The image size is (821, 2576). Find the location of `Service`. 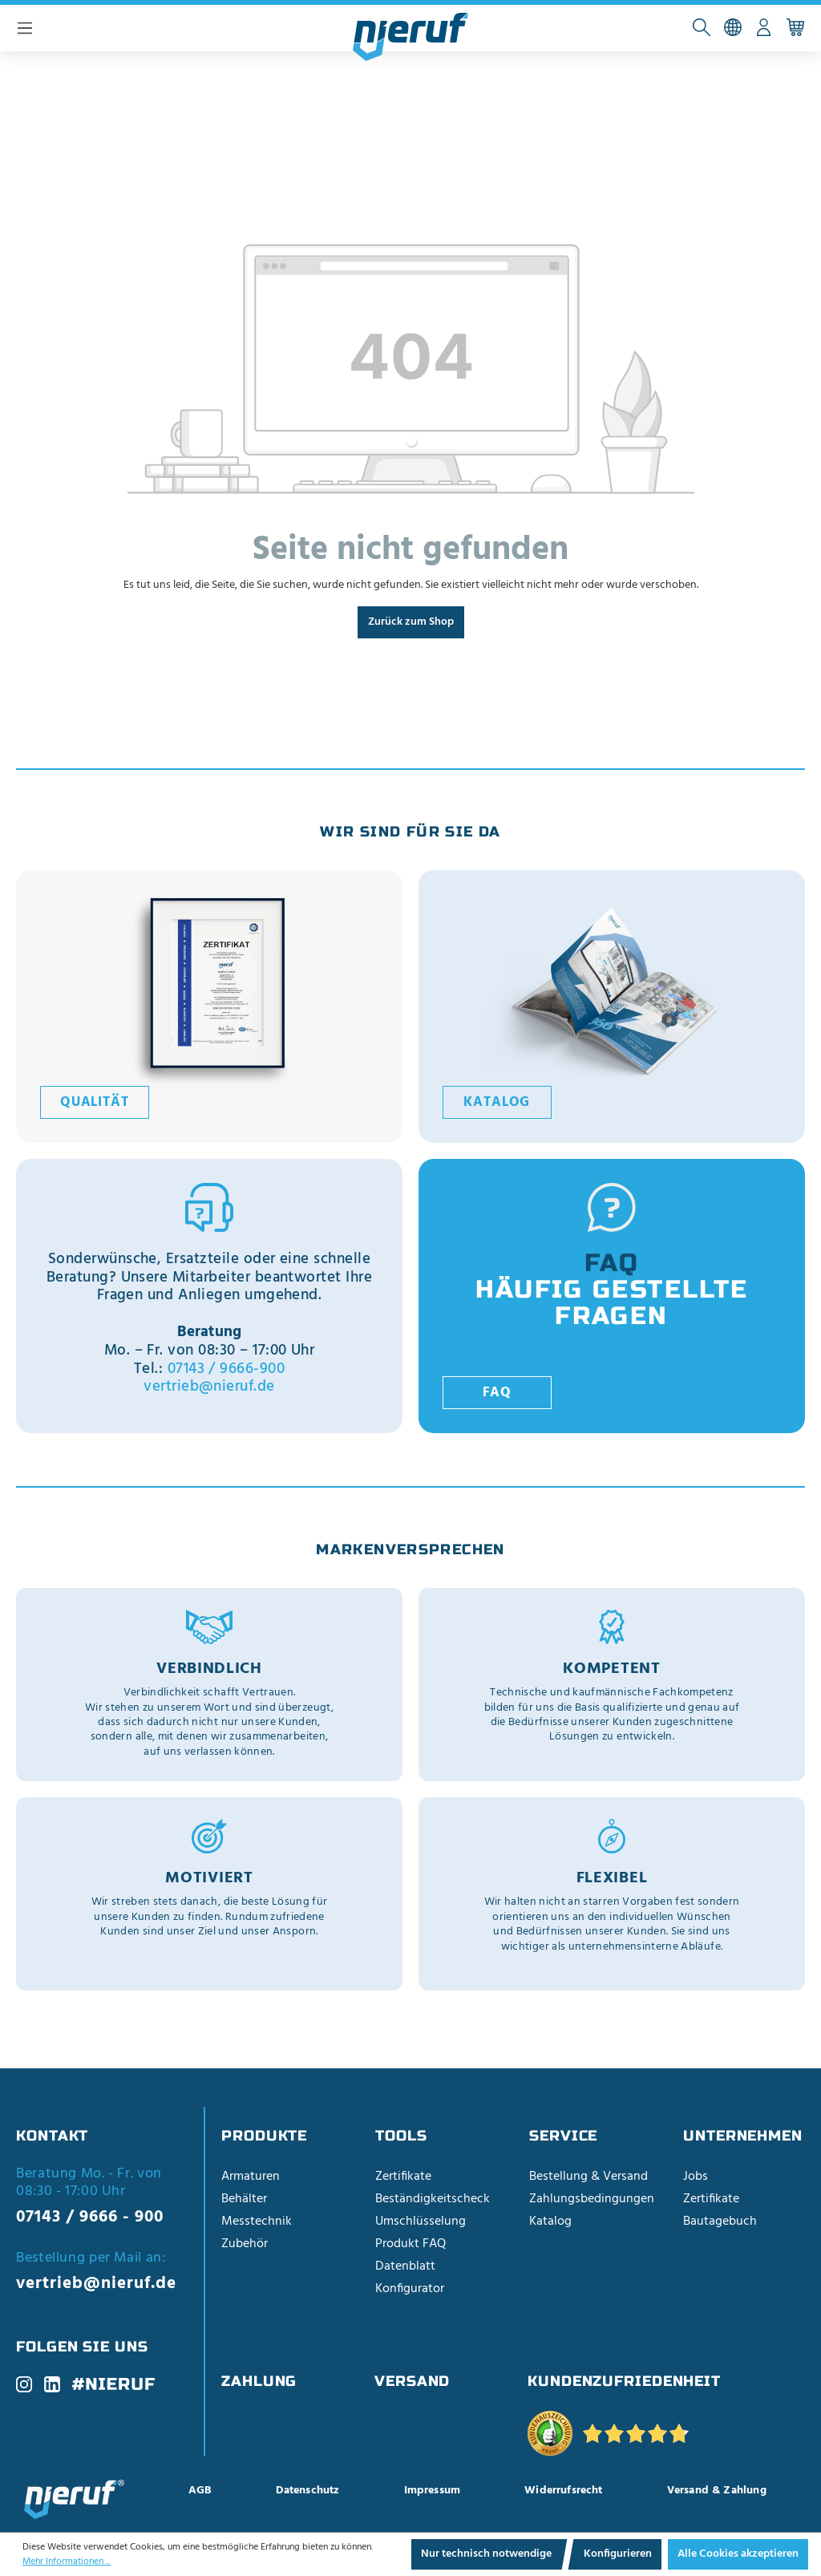

Service is located at coordinates (563, 2136).